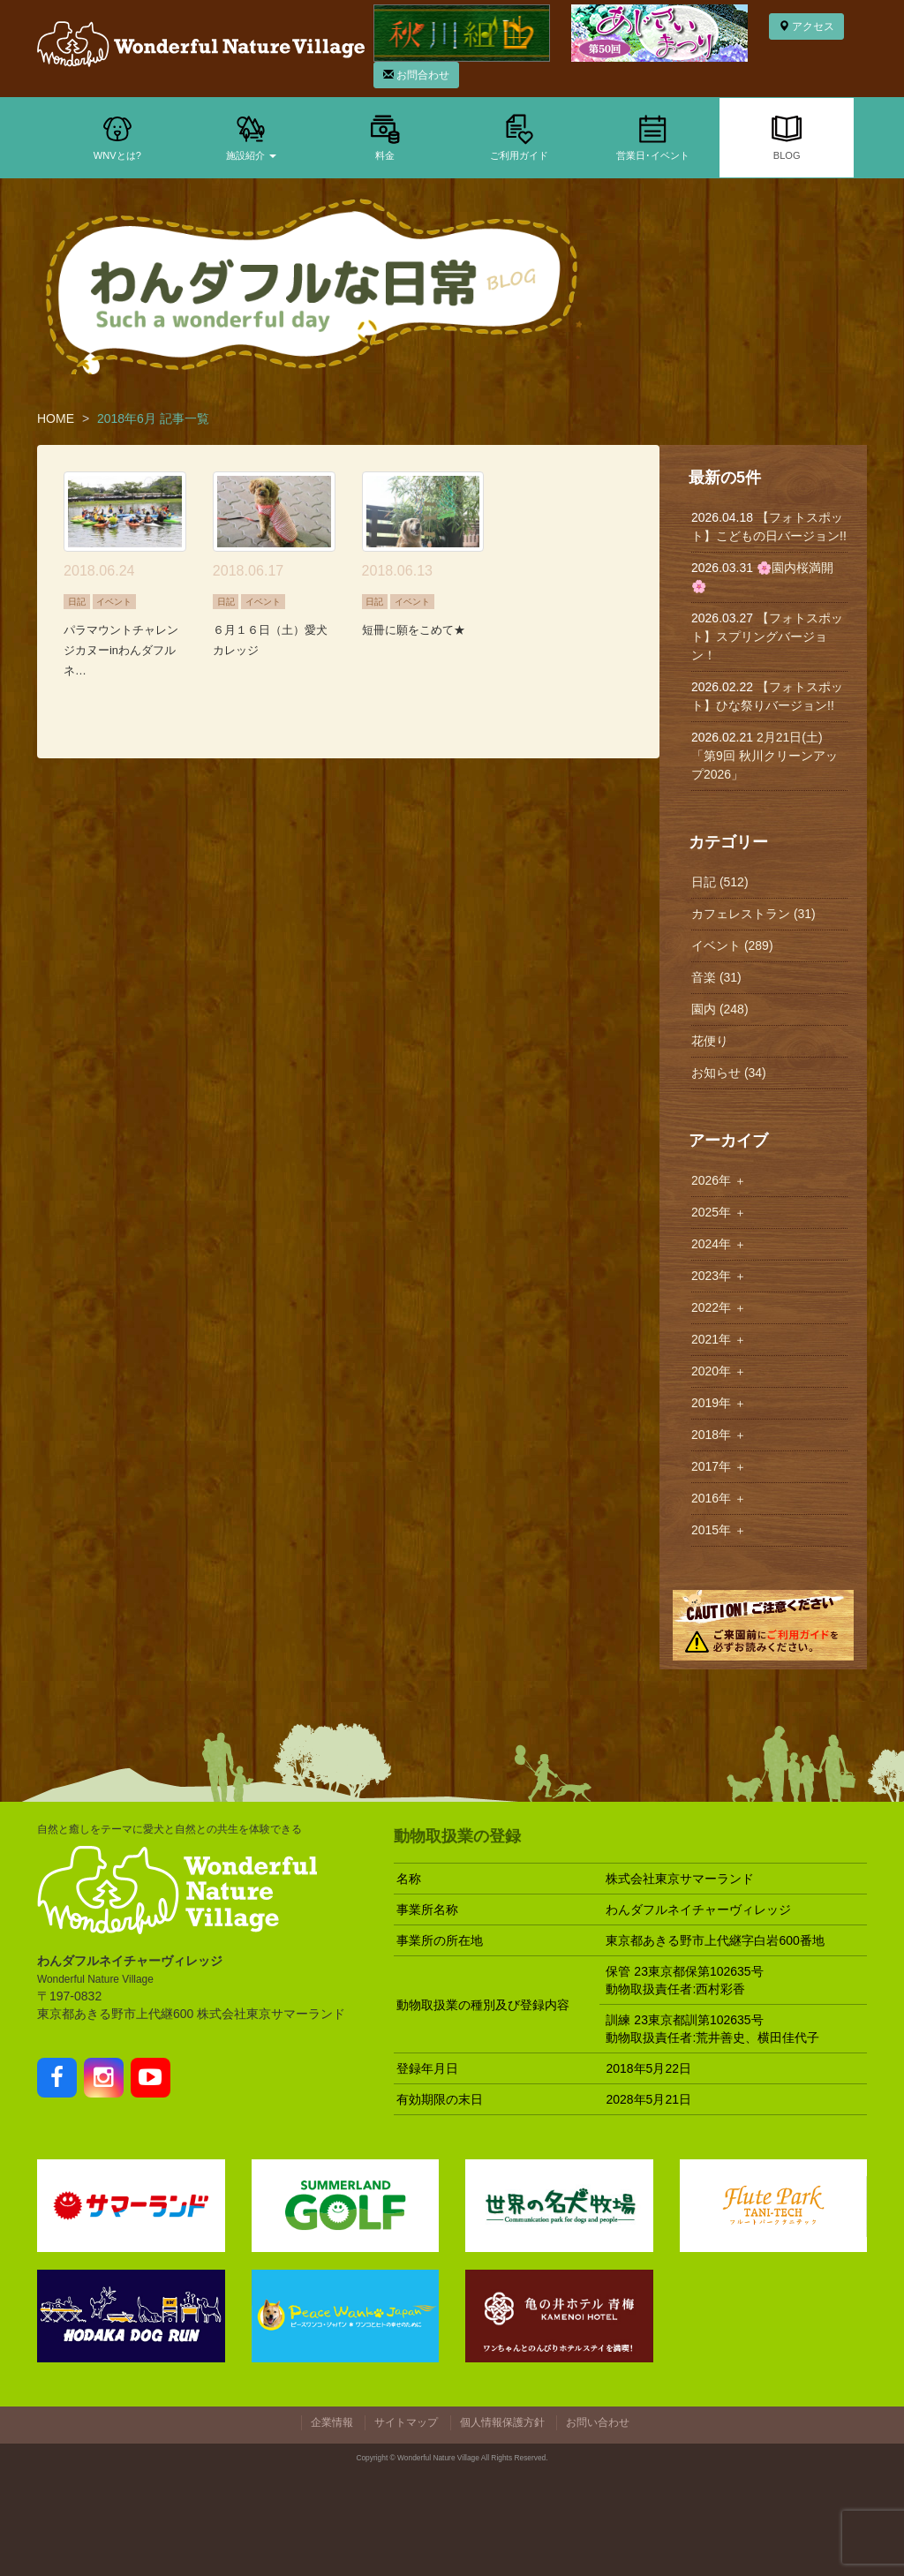 The height and width of the screenshot is (2576, 904). What do you see at coordinates (718, 1307) in the screenshot?
I see `2022年` at bounding box center [718, 1307].